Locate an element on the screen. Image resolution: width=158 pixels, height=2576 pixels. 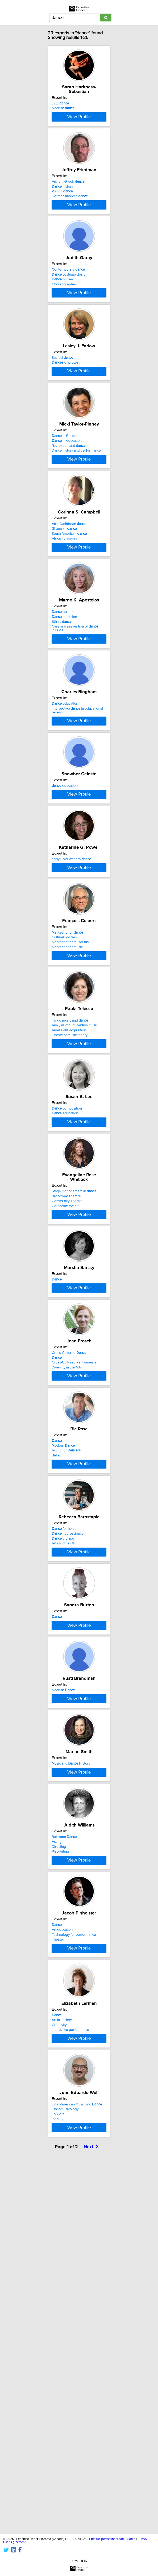
African diaspora is located at coordinates (64, 611).